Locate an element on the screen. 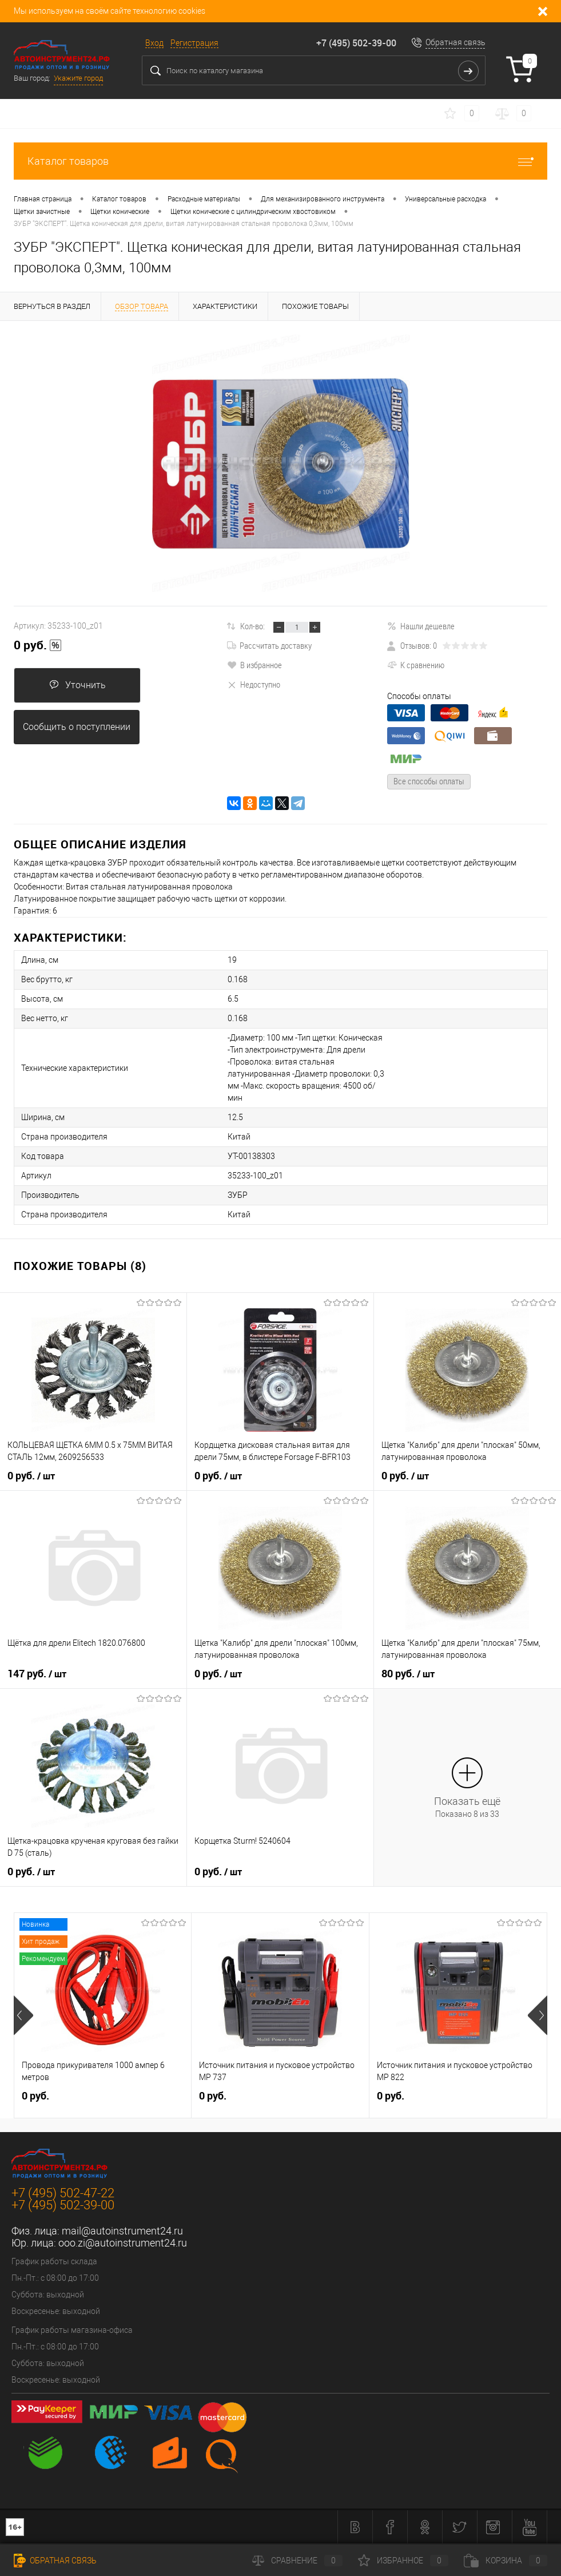 The image size is (561, 2576). Регистрация is located at coordinates (194, 42).